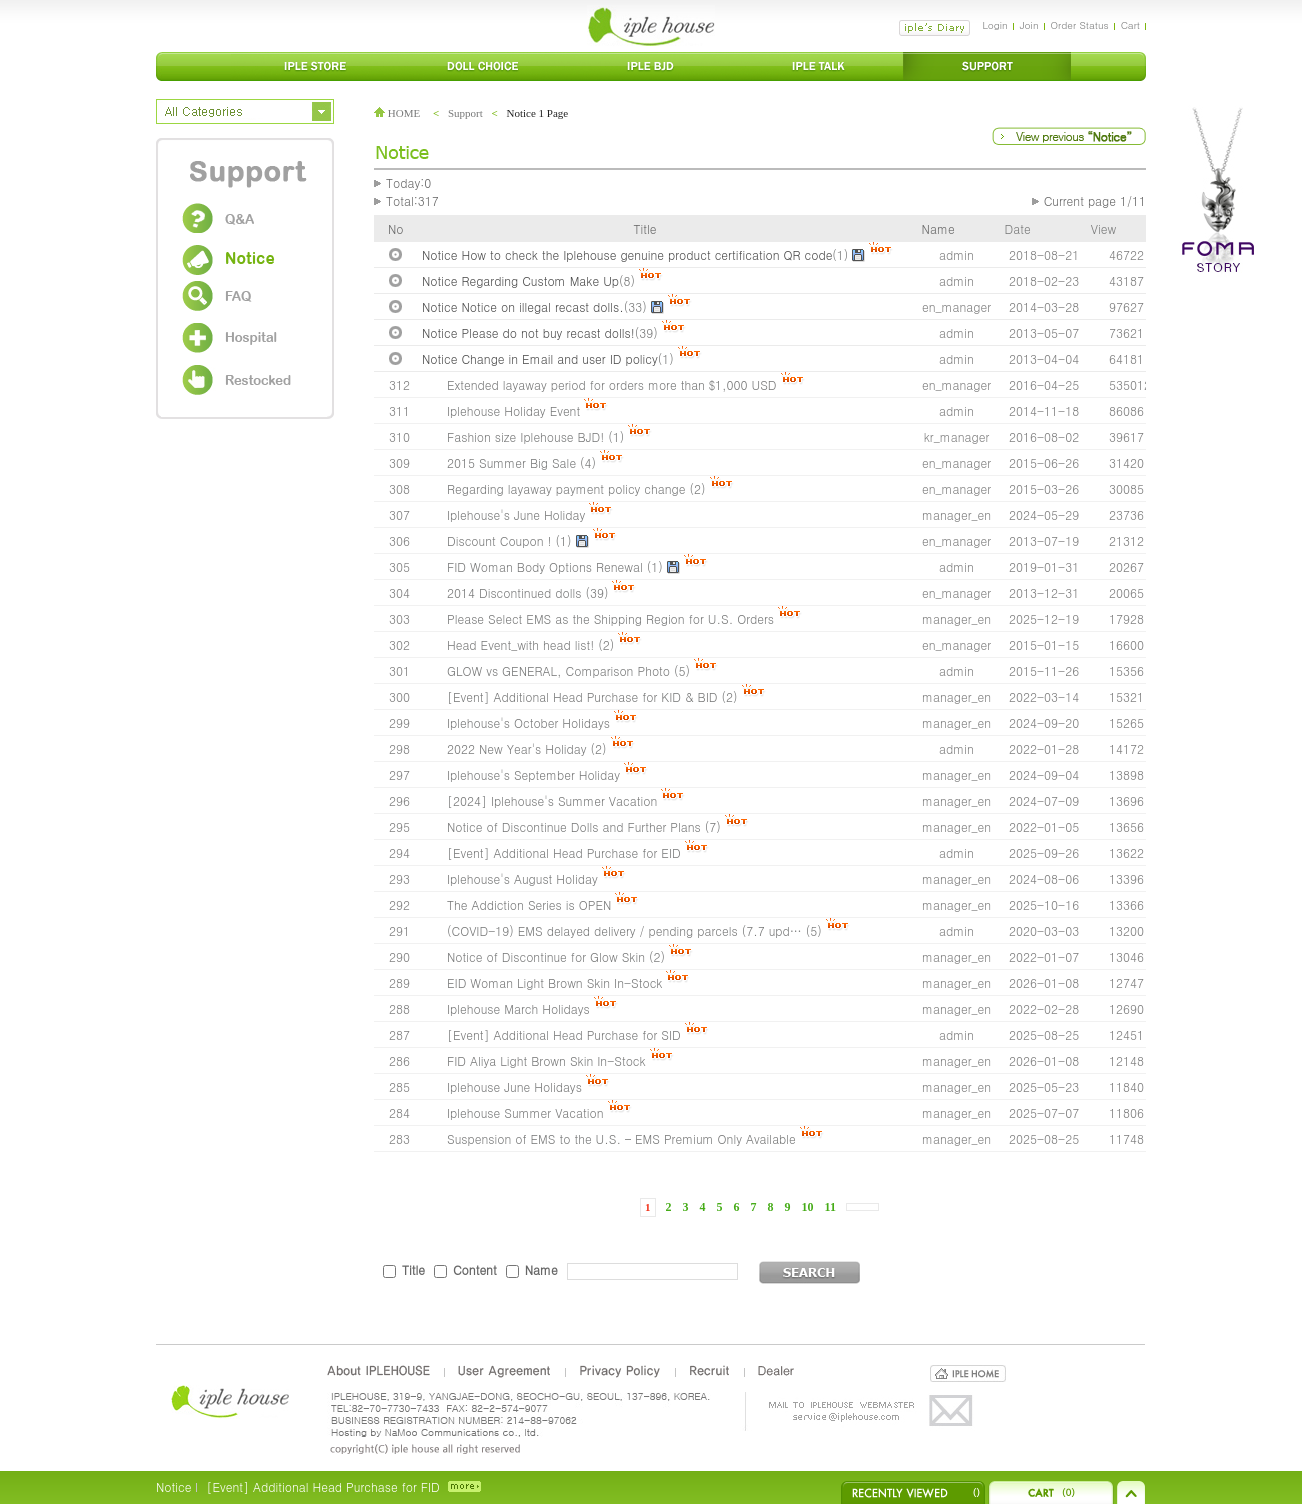 The height and width of the screenshot is (1504, 1302). Describe the element at coordinates (1018, 228) in the screenshot. I see `Date` at that location.